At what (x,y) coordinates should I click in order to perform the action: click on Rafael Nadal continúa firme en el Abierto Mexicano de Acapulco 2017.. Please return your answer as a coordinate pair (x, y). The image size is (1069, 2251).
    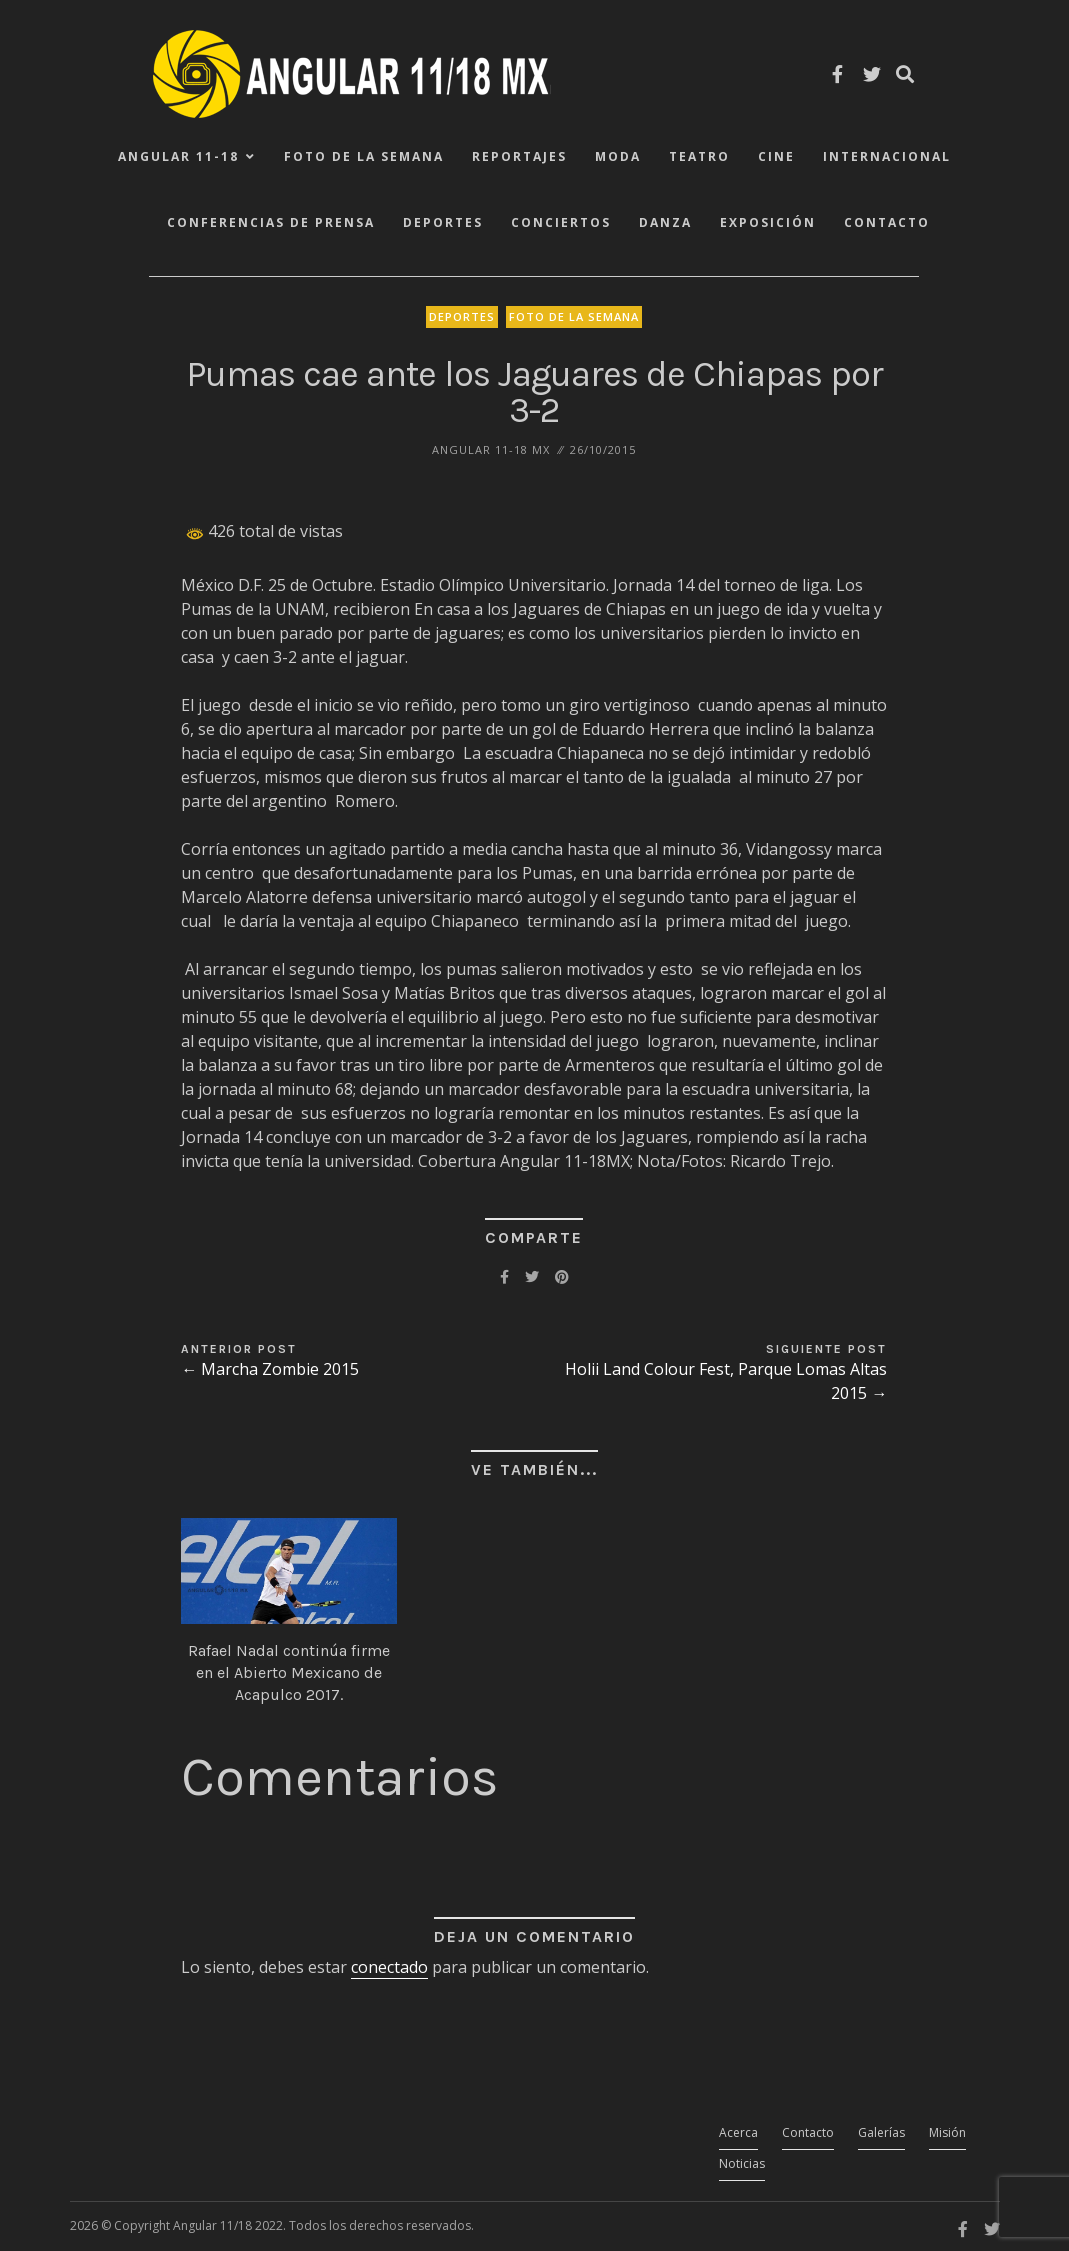
    Looking at the image, I should click on (289, 1673).